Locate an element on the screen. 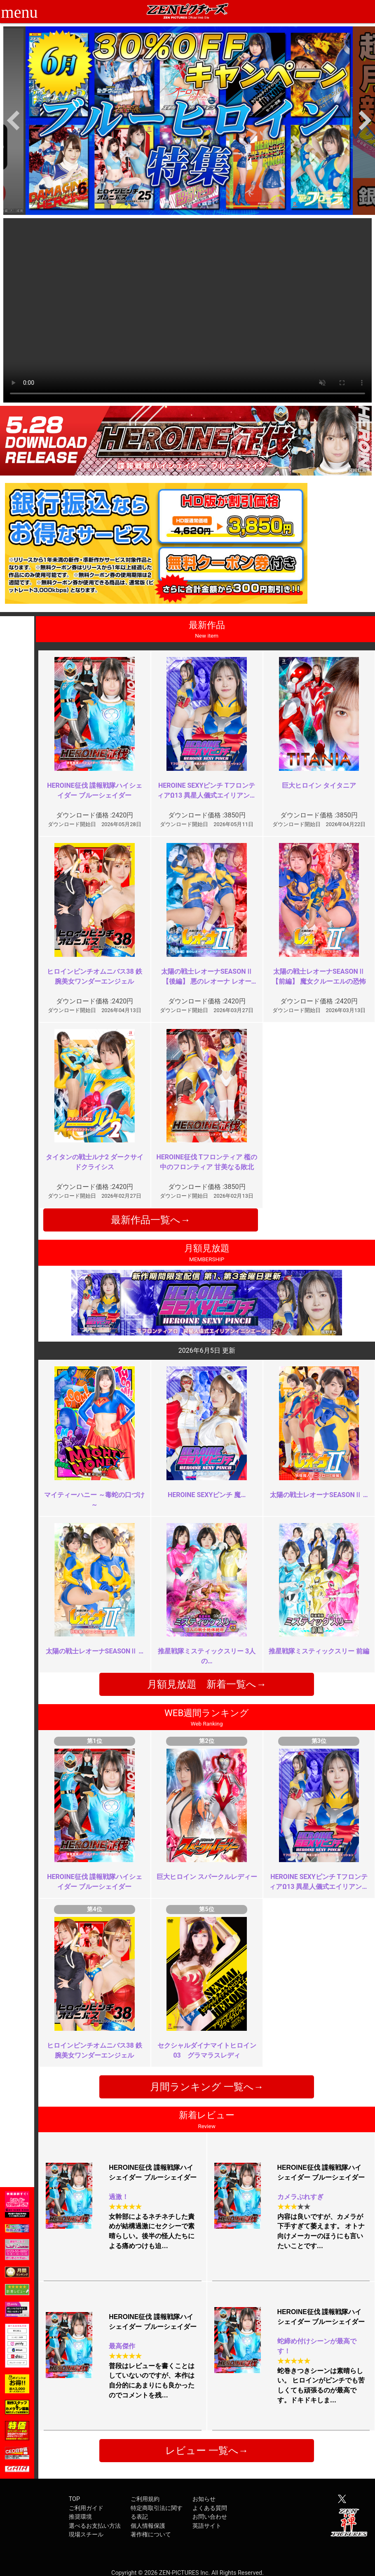 Image resolution: width=375 pixels, height=2576 pixels. ご利用ガイド is located at coordinates (86, 2508).